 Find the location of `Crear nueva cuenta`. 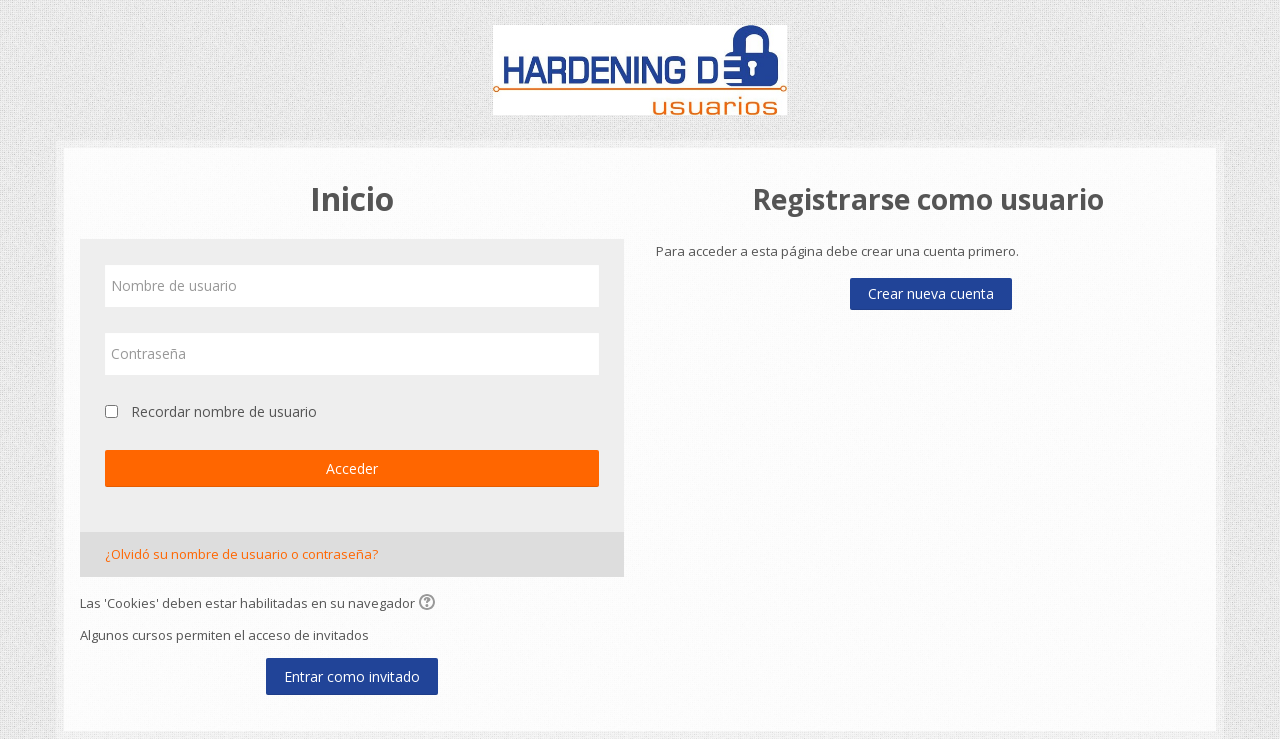

Crear nueva cuenta is located at coordinates (931, 293).